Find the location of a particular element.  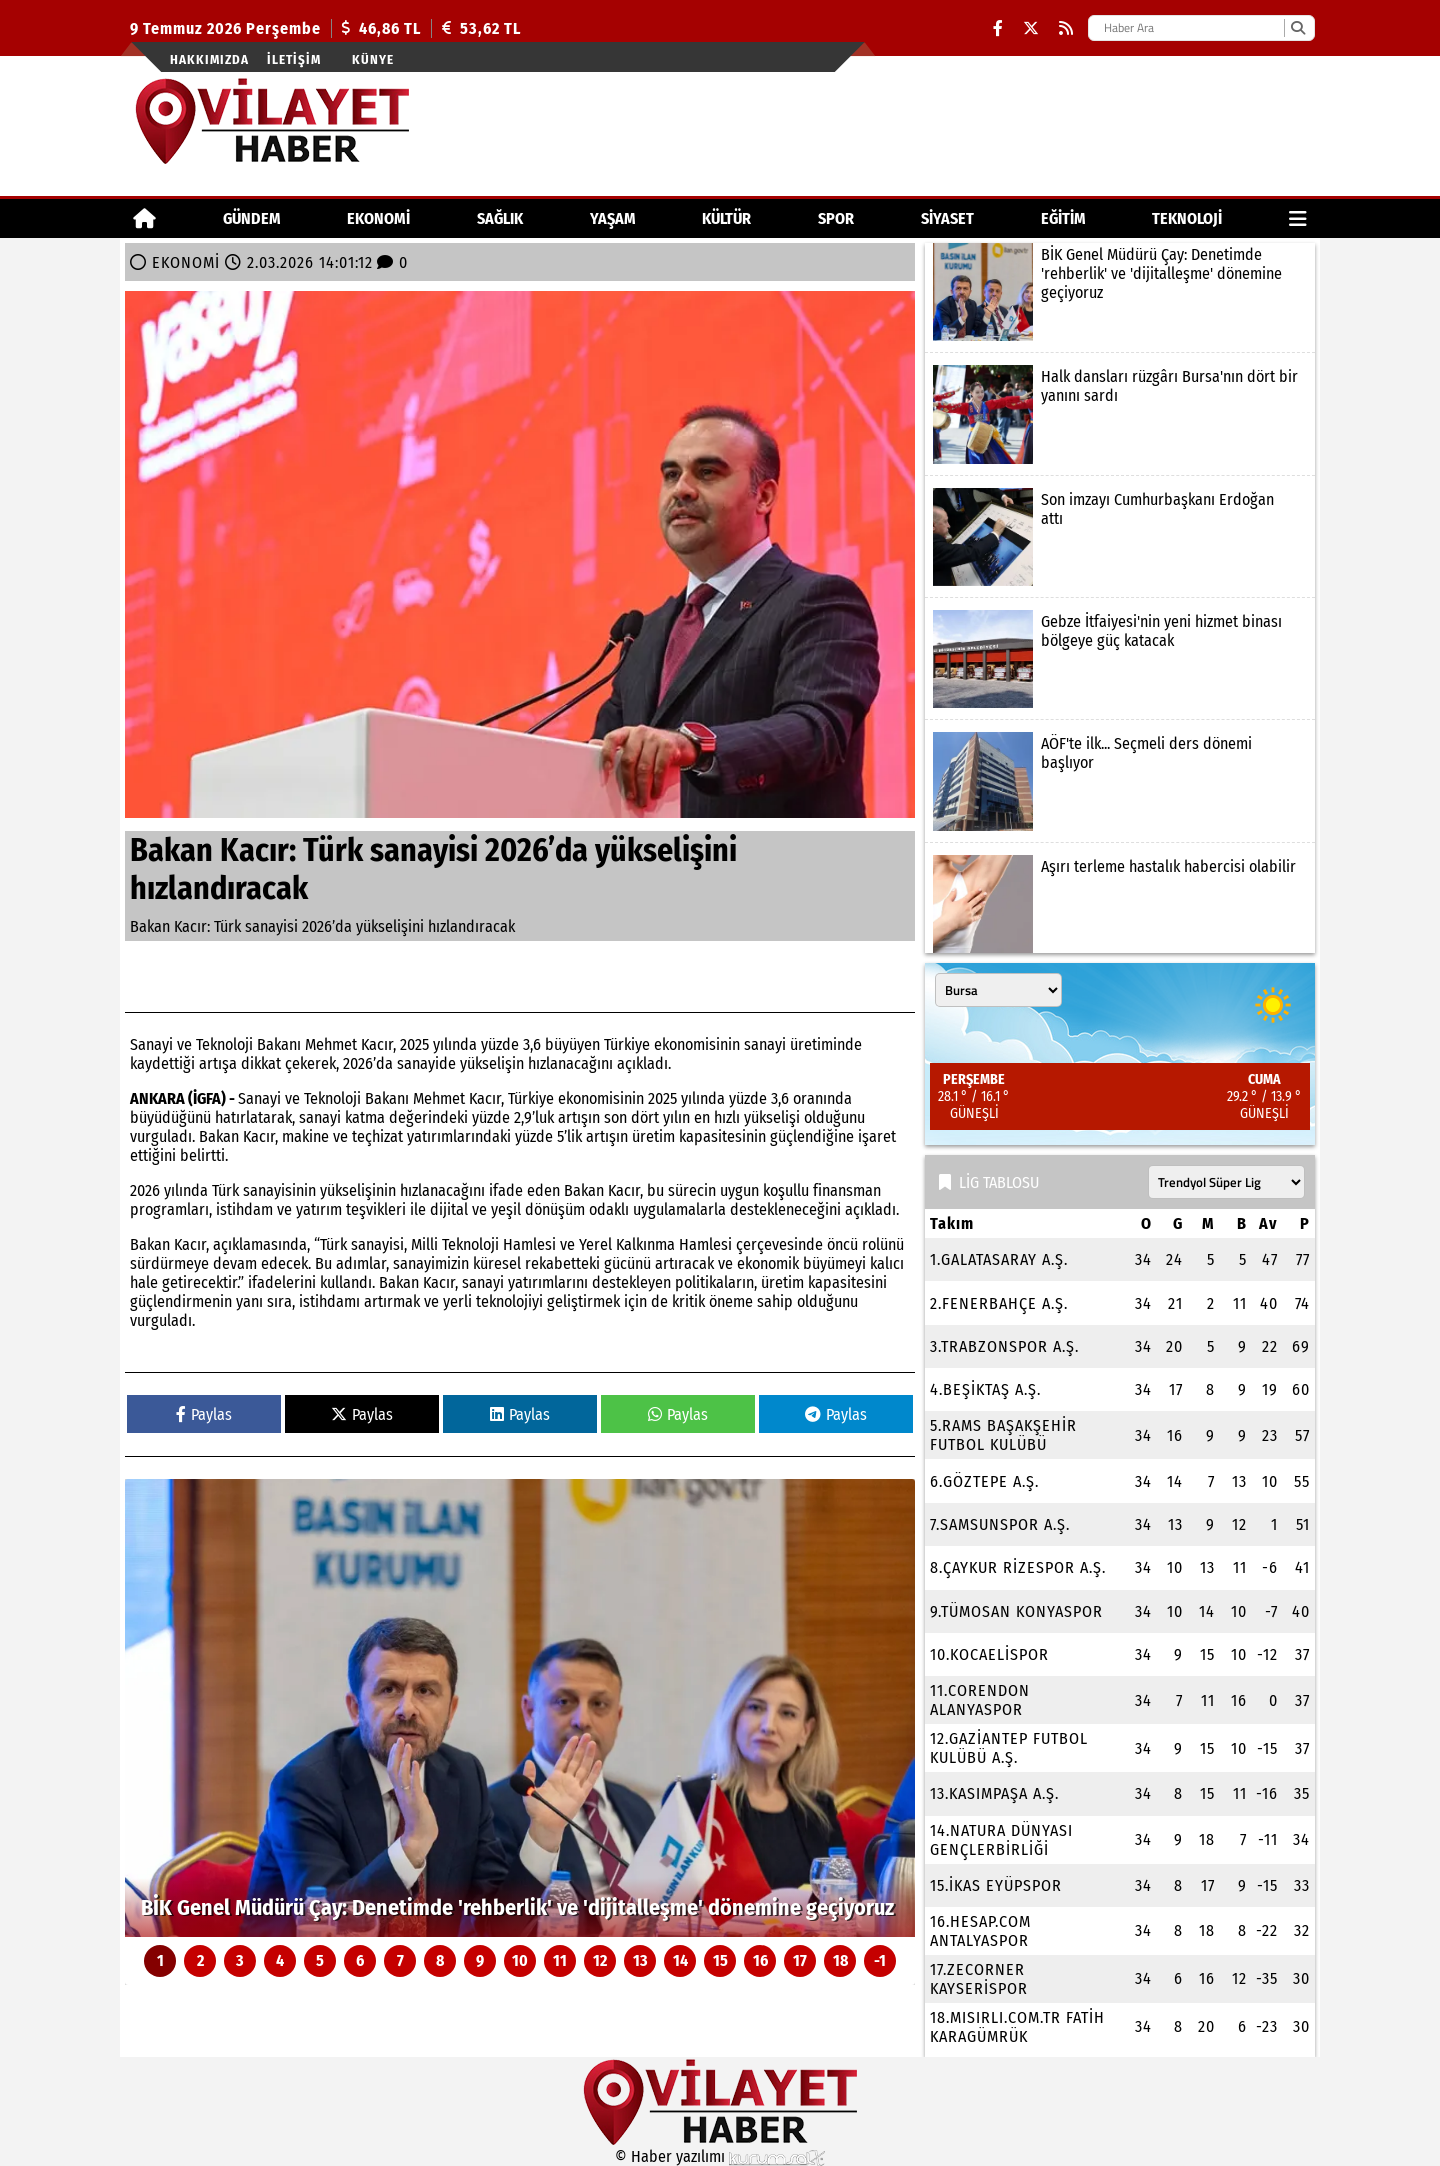

11 is located at coordinates (560, 1960).